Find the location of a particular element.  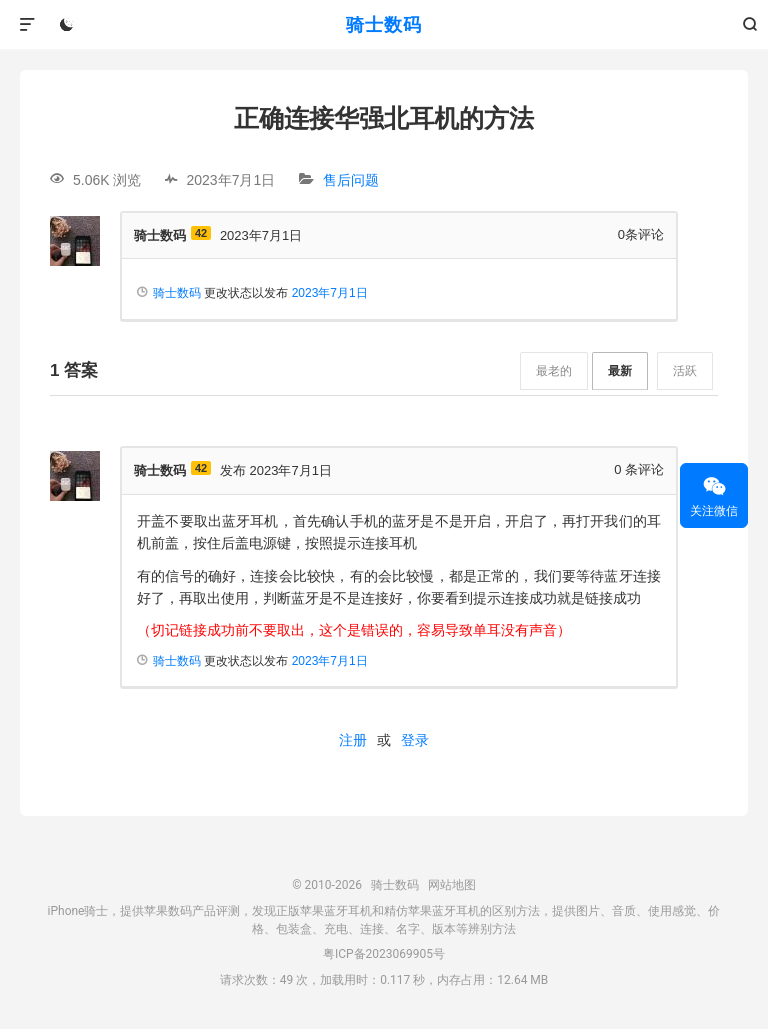

售后问题 is located at coordinates (351, 180).